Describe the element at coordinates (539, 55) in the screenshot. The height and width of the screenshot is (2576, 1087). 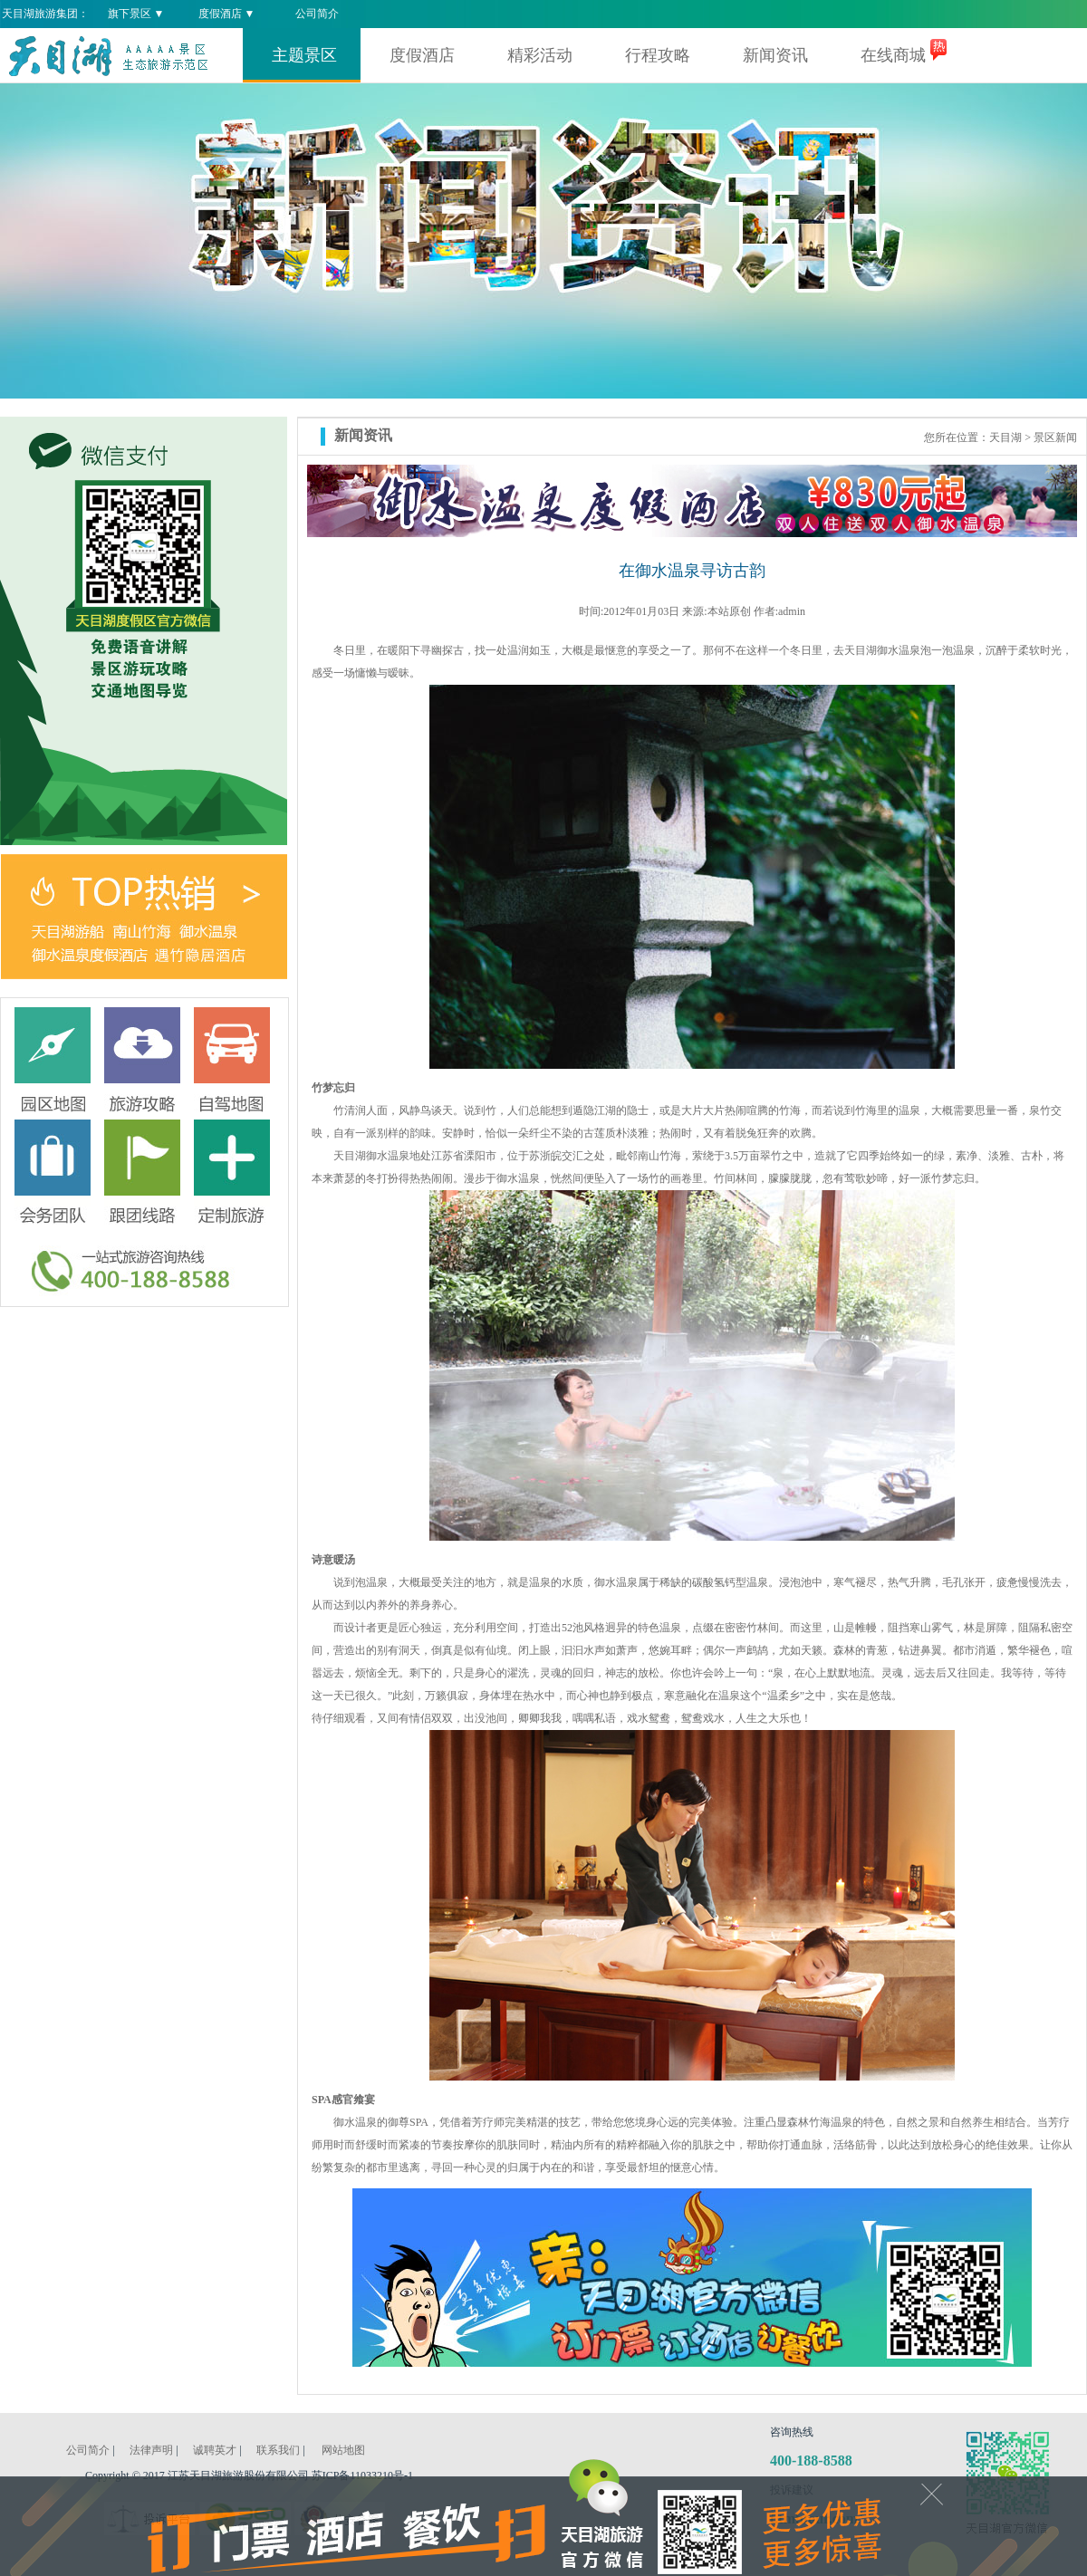
I see `精彩活动` at that location.